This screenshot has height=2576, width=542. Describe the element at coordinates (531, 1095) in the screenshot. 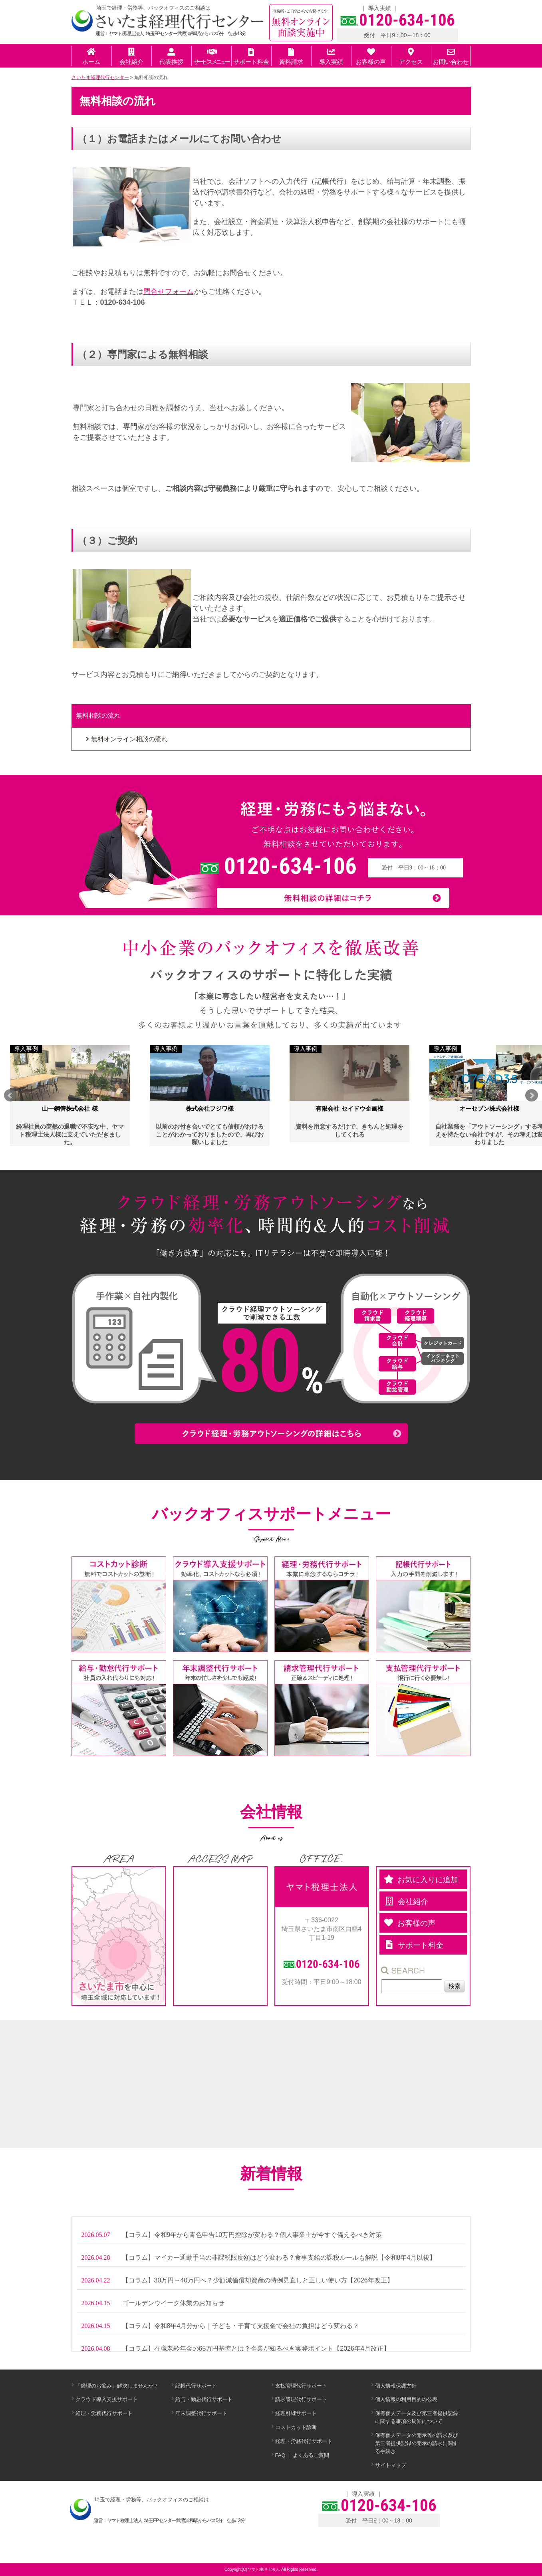

I see `Next` at that location.